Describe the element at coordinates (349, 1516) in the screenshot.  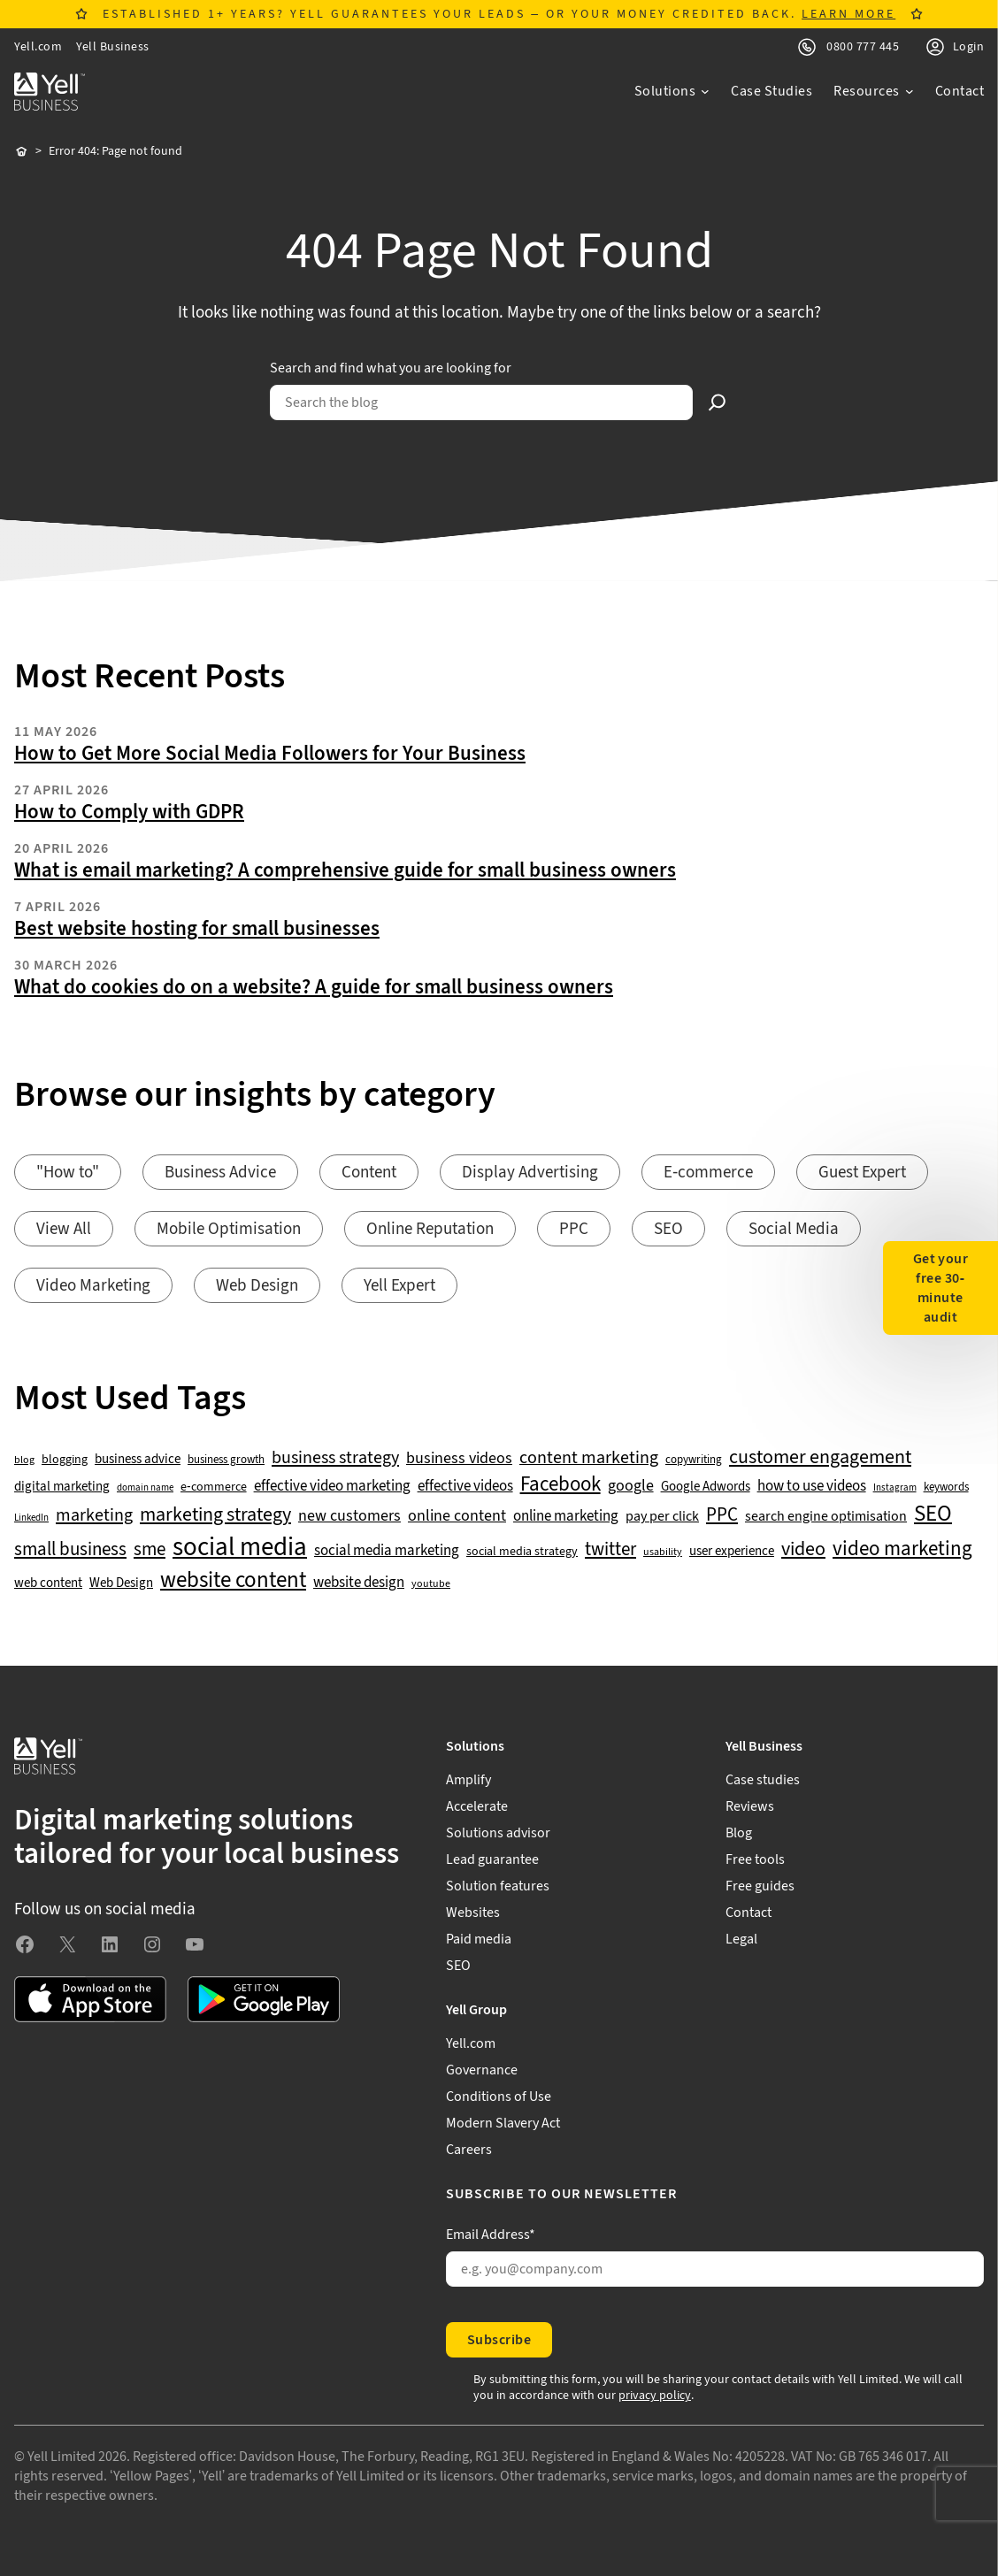
I see `new customers [new customers (74 items)]` at that location.